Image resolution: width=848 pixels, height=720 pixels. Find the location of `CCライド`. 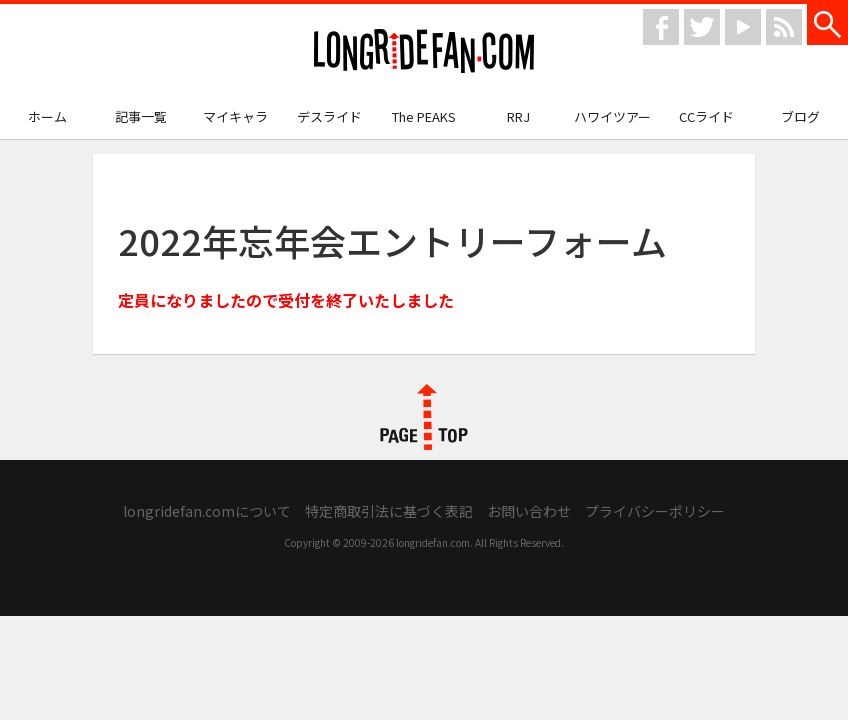

CCライド is located at coordinates (706, 116).